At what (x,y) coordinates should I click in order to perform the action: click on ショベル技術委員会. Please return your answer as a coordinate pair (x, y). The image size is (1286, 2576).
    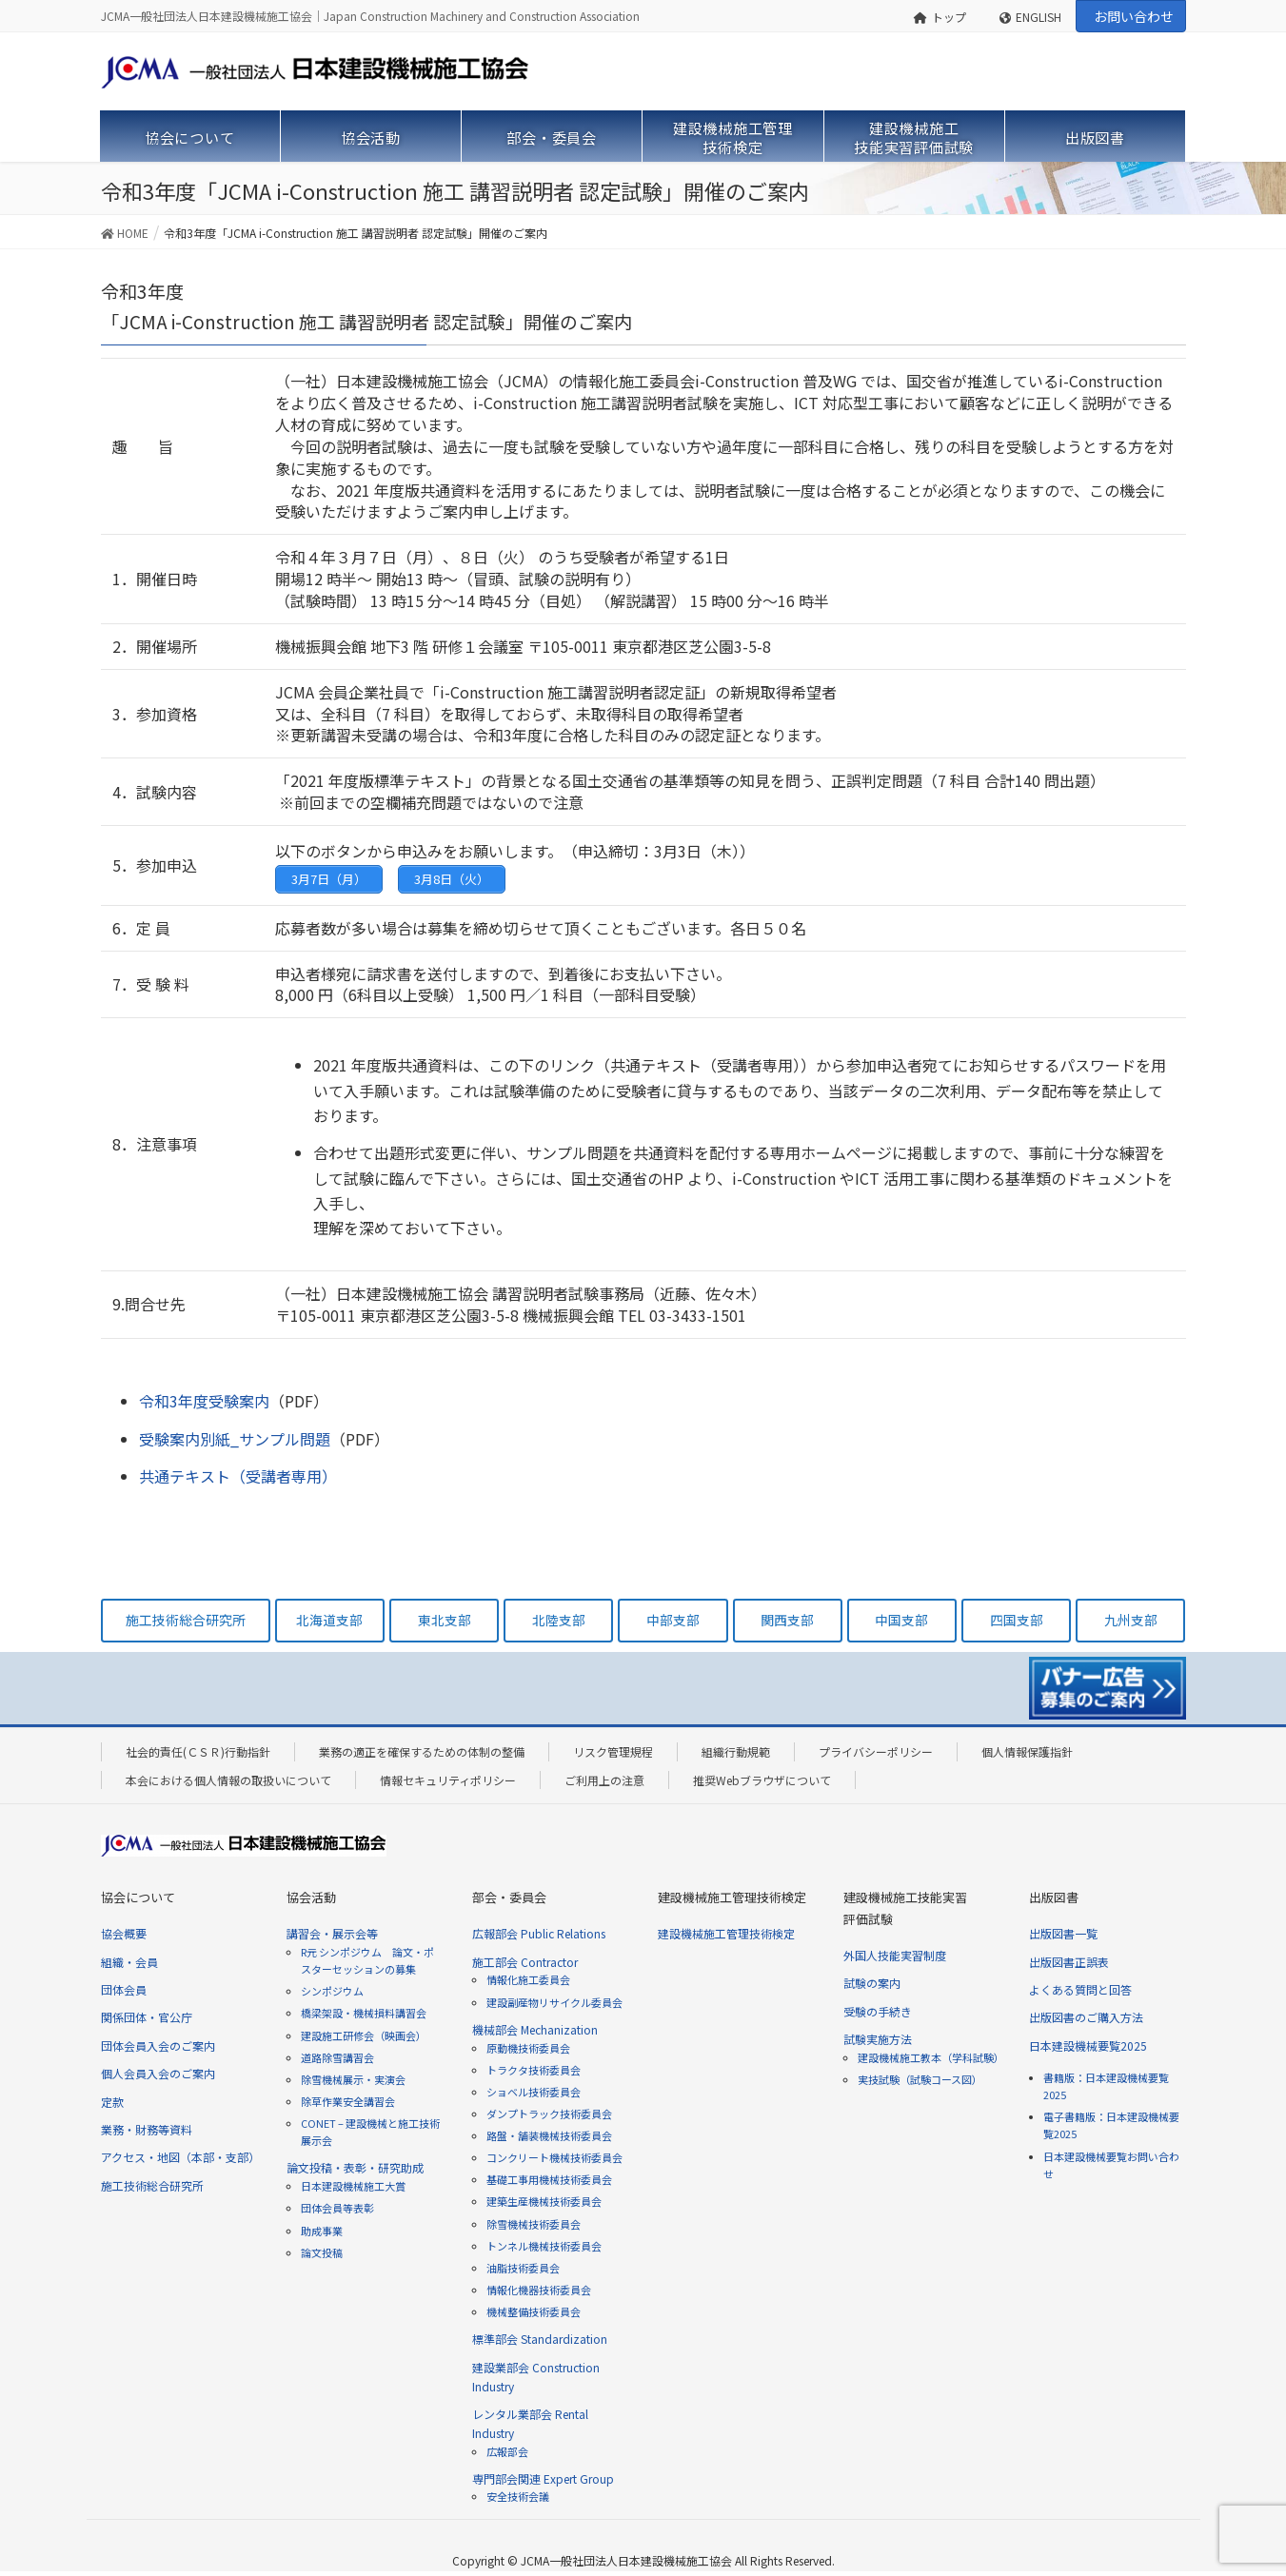
    Looking at the image, I should click on (533, 2091).